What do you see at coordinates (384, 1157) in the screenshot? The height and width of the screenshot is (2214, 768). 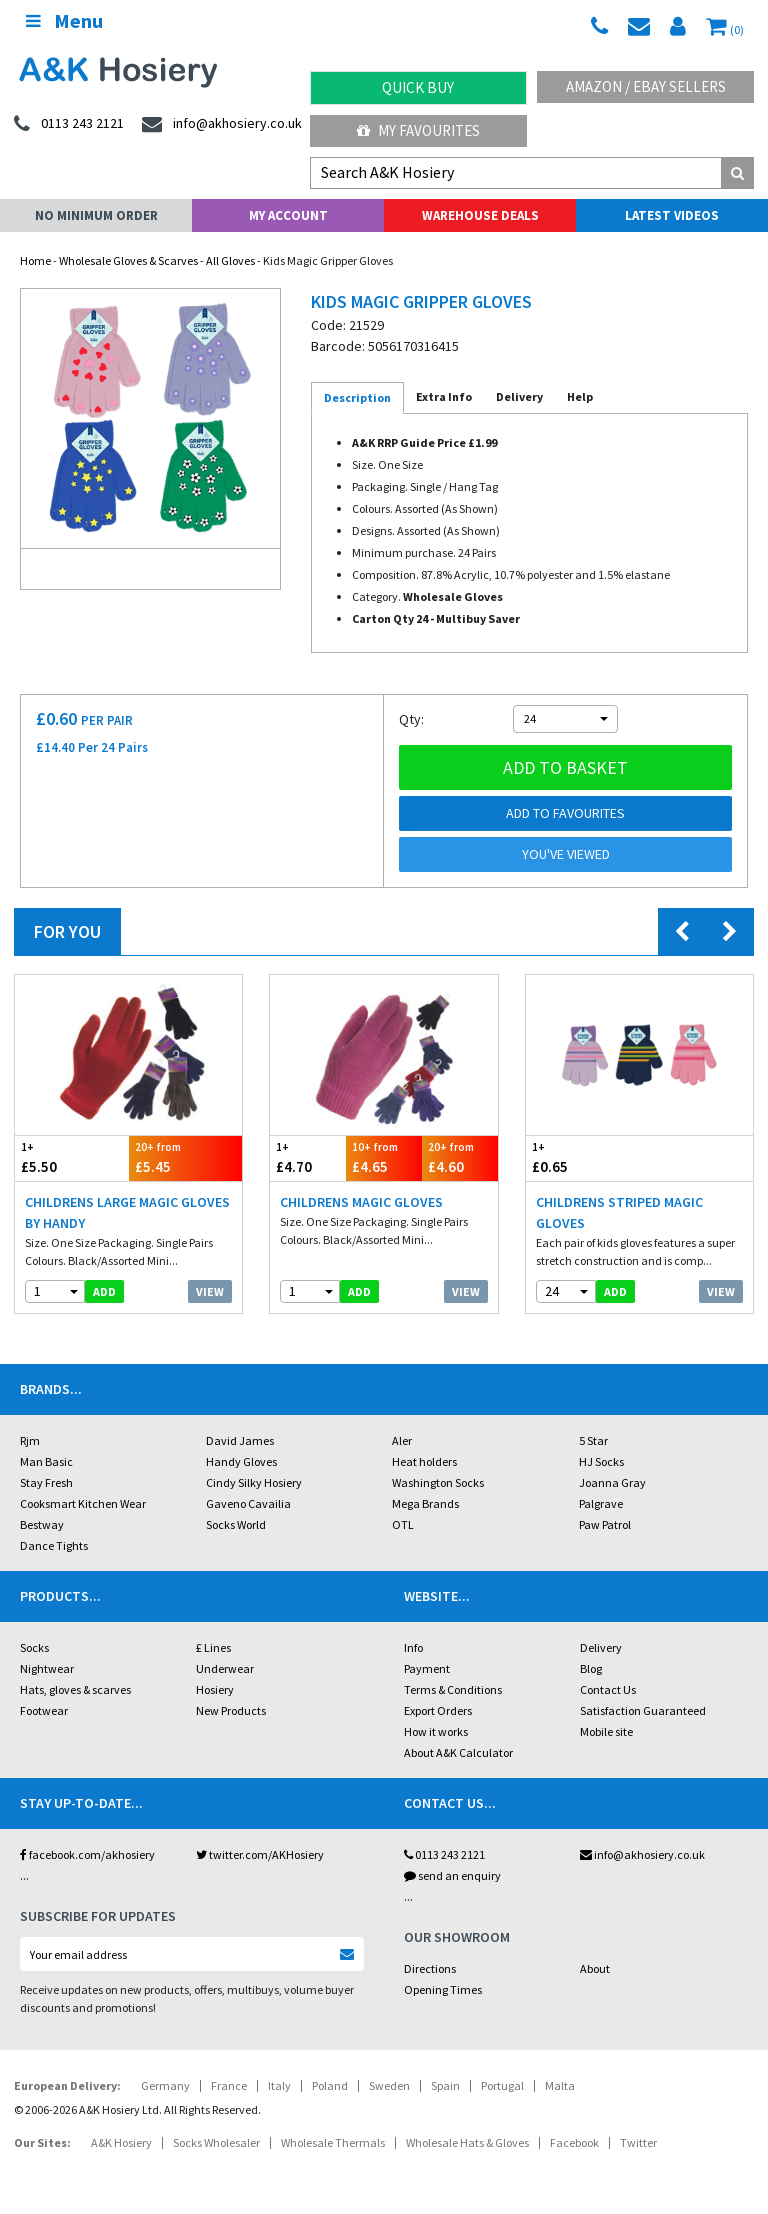 I see `£4.65` at bounding box center [384, 1157].